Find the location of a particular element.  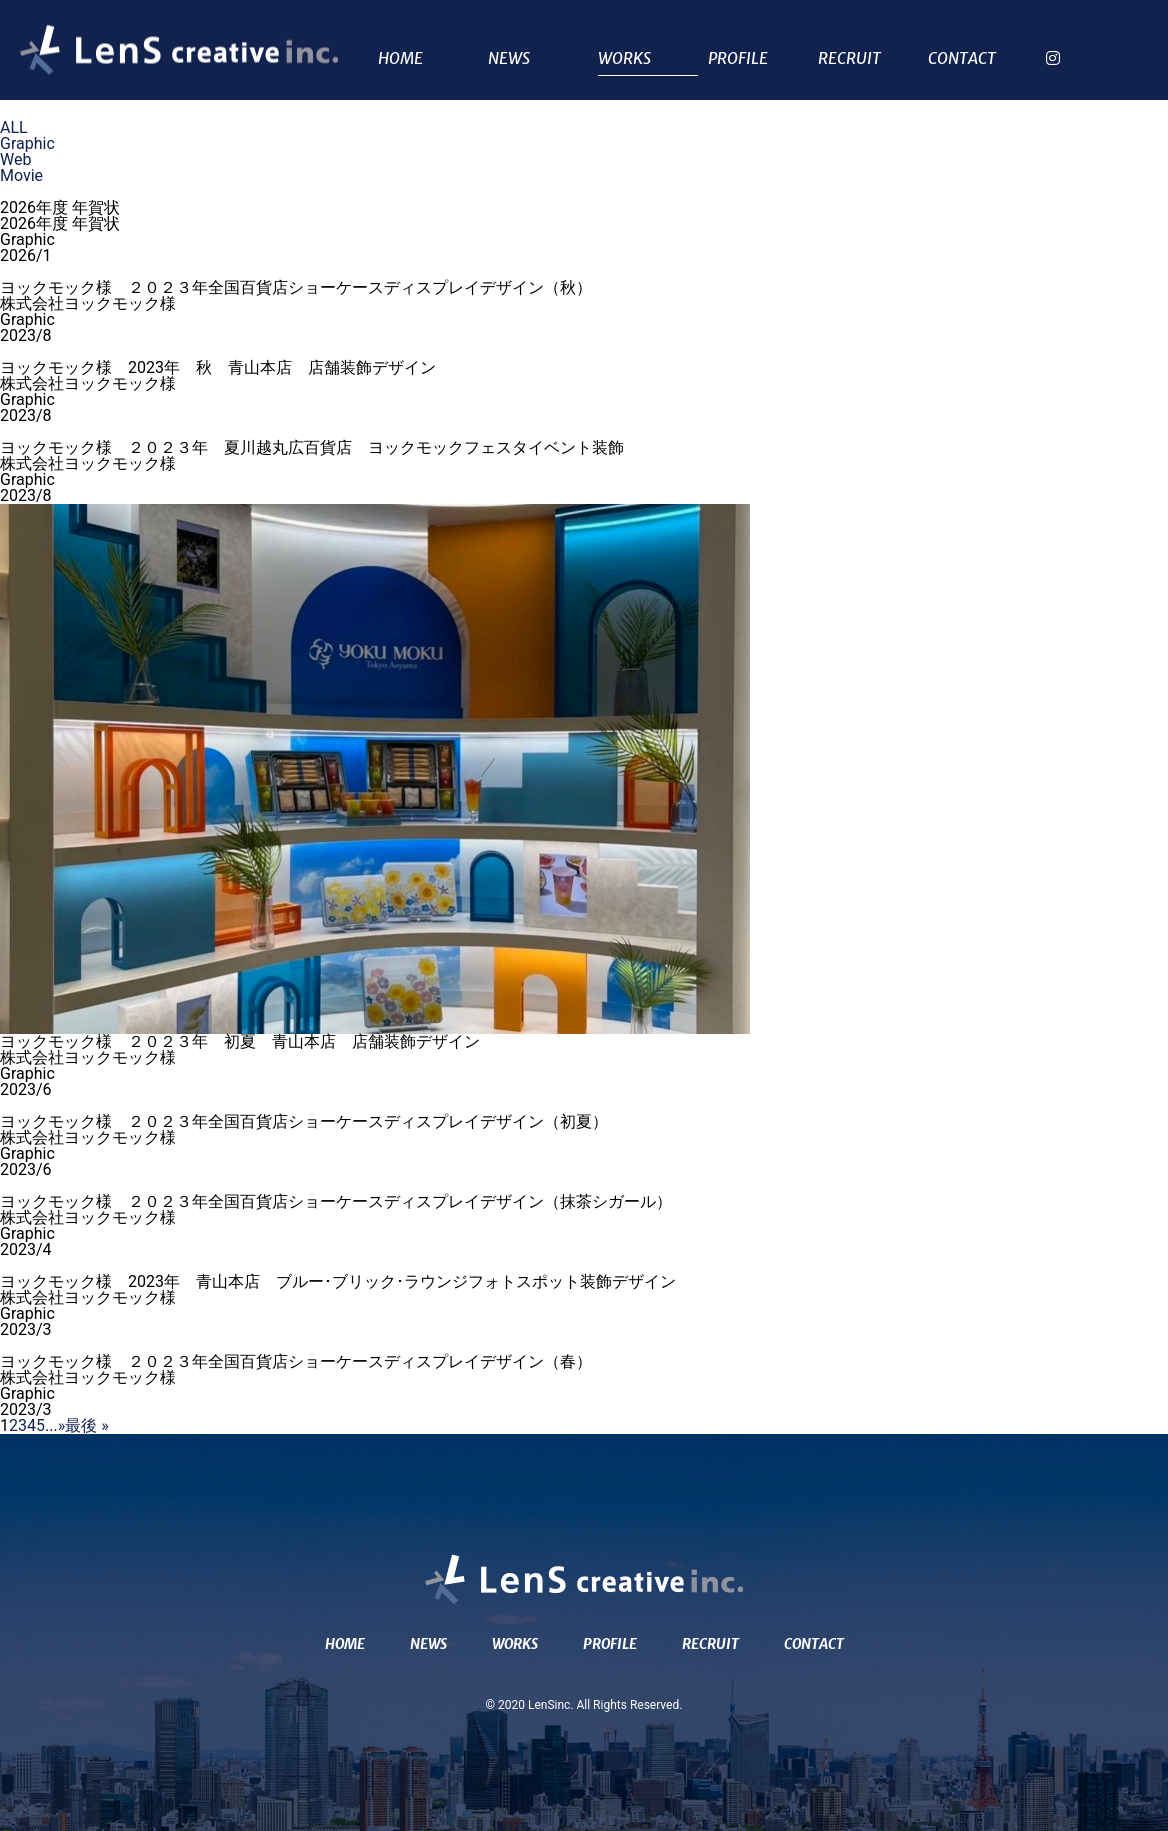

» [次のページ] is located at coordinates (62, 1425).